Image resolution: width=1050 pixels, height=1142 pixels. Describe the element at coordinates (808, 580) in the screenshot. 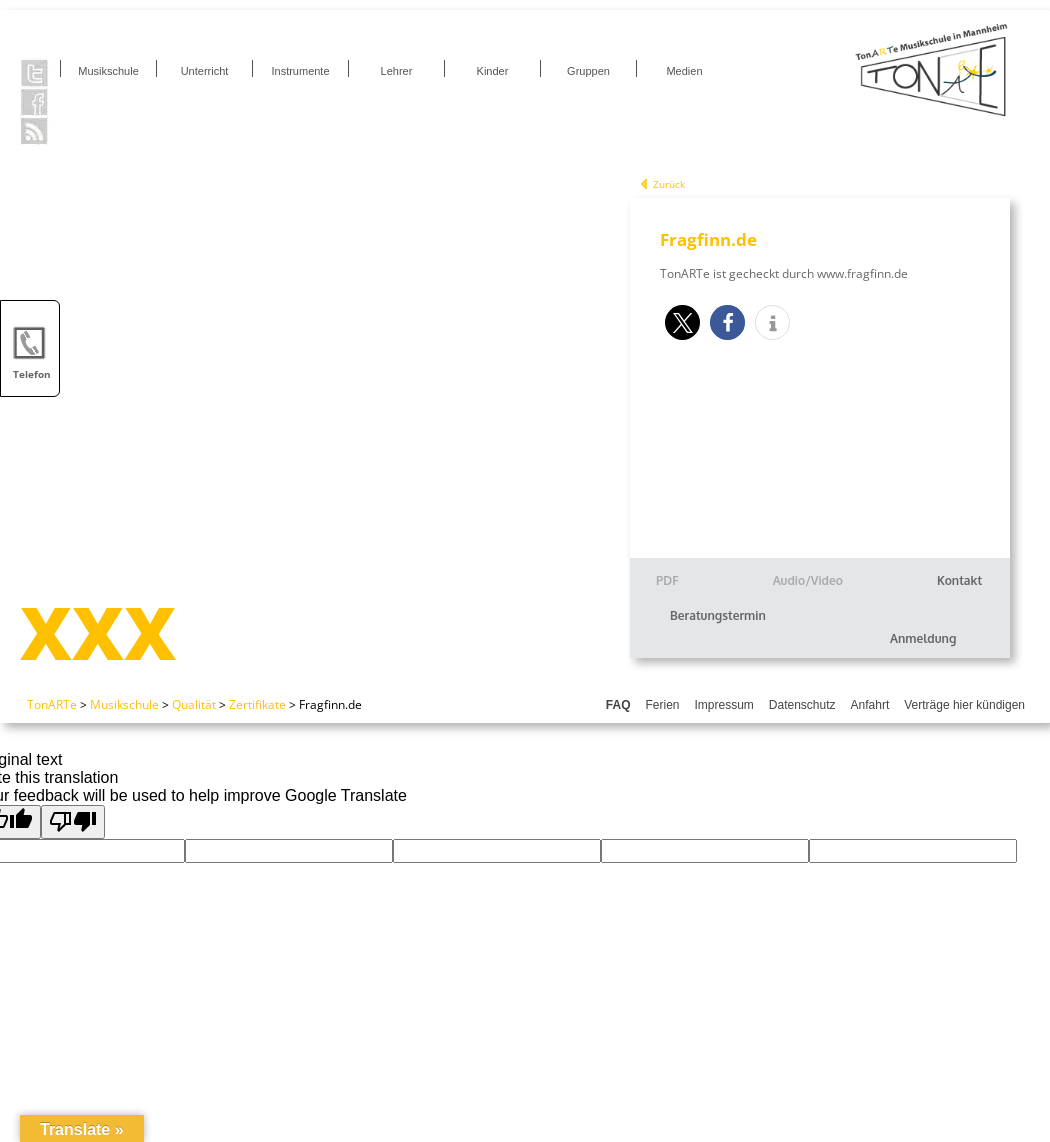

I see `Audio/Video` at that location.